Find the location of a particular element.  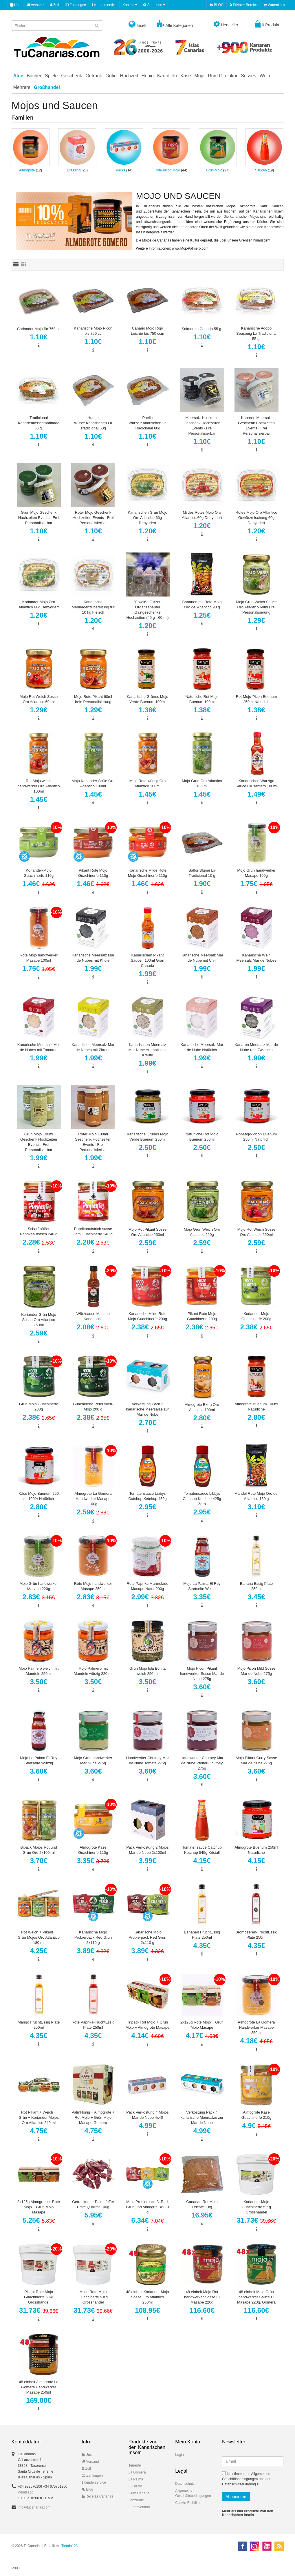

Almogrote La Gomera Handwerker Masape 100g is located at coordinates (93, 1498).